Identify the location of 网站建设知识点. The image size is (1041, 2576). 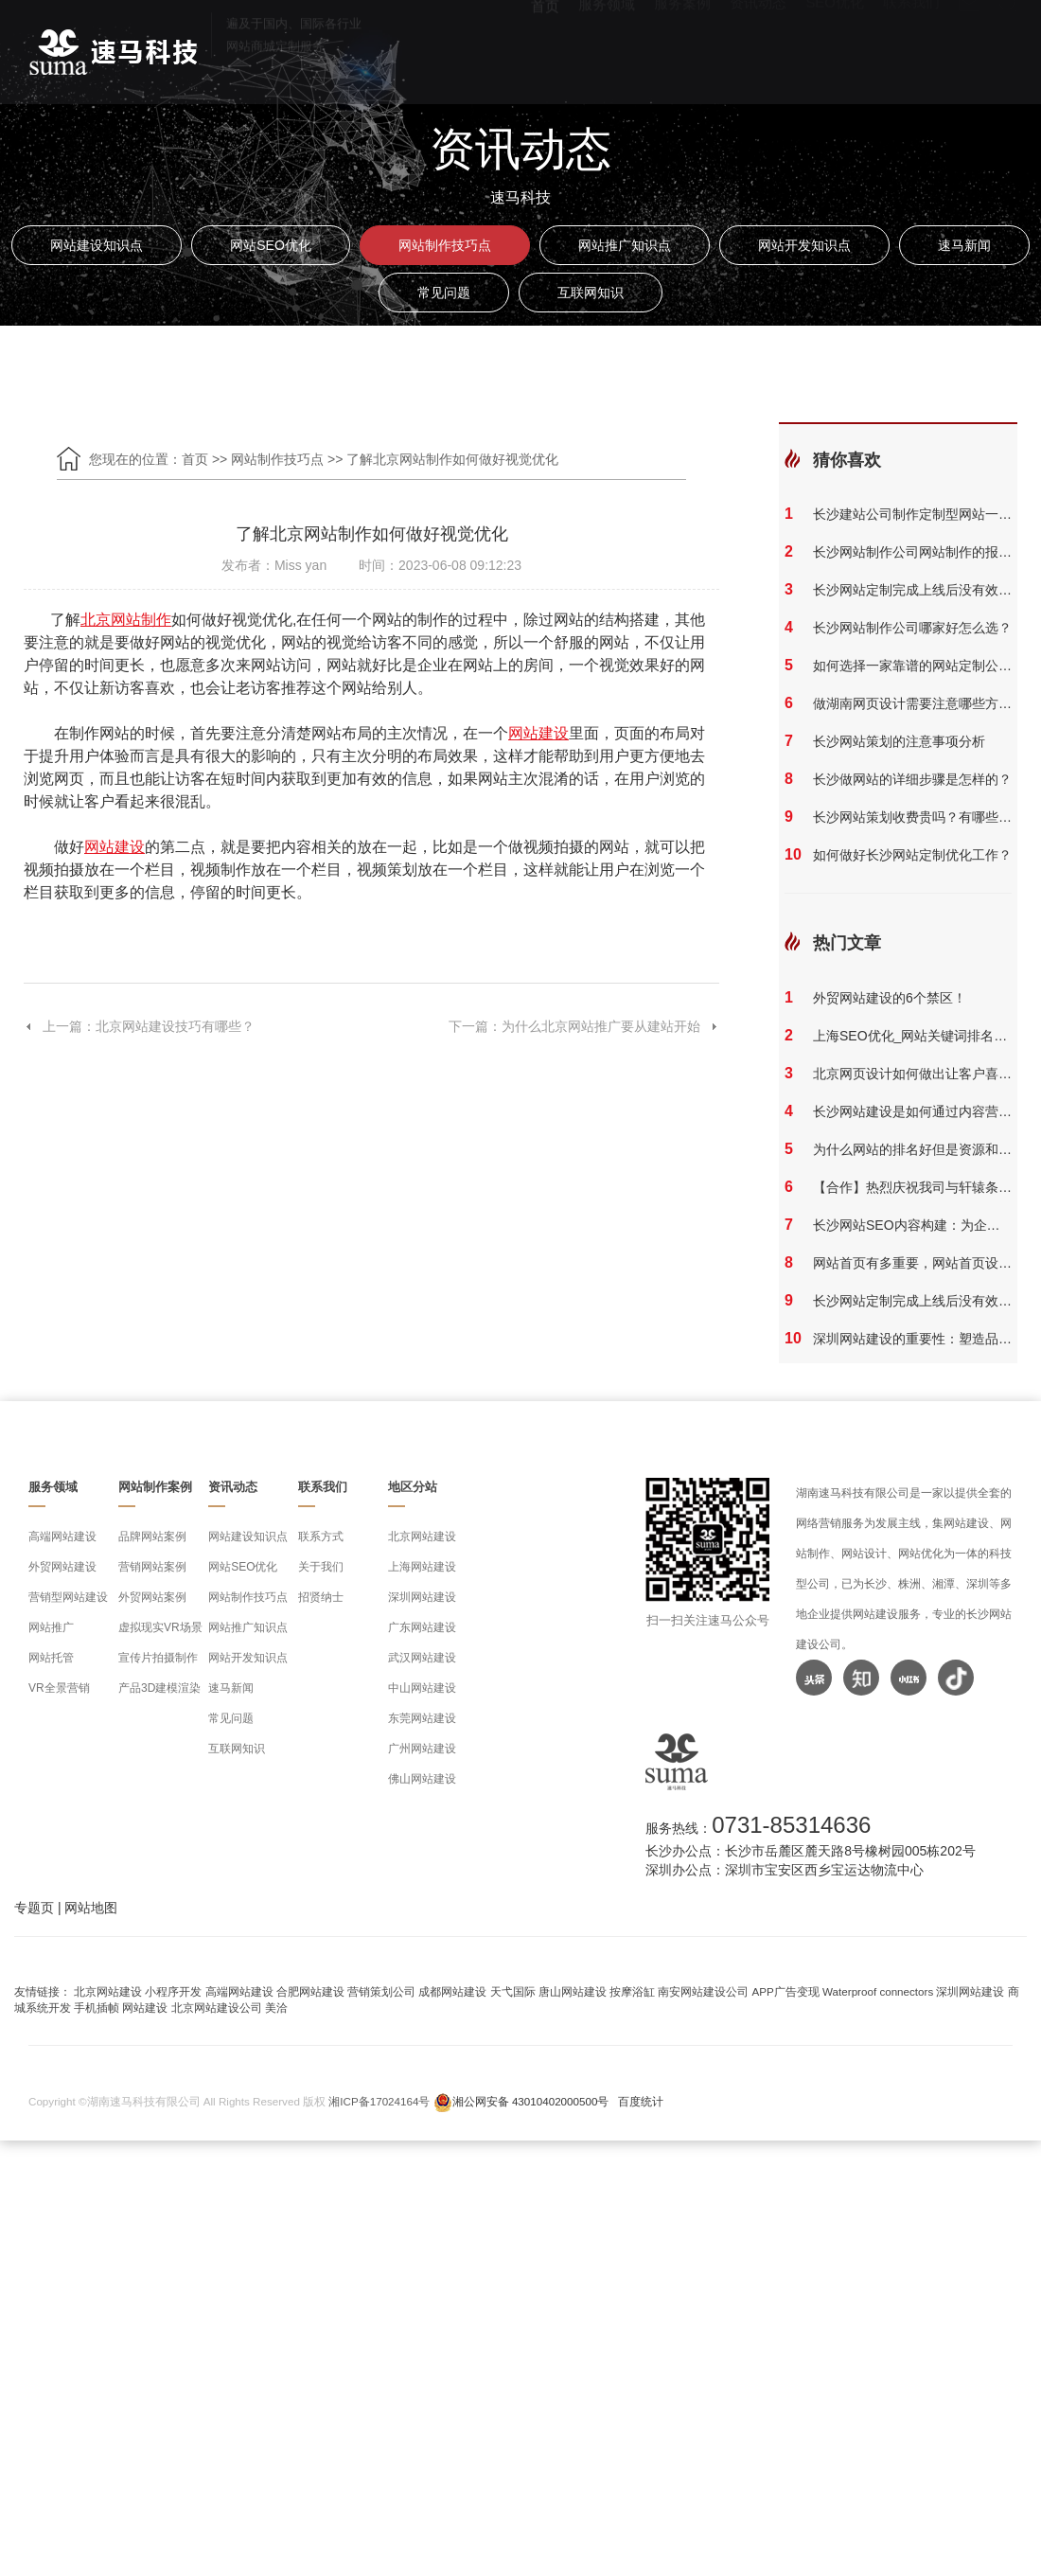
(96, 245).